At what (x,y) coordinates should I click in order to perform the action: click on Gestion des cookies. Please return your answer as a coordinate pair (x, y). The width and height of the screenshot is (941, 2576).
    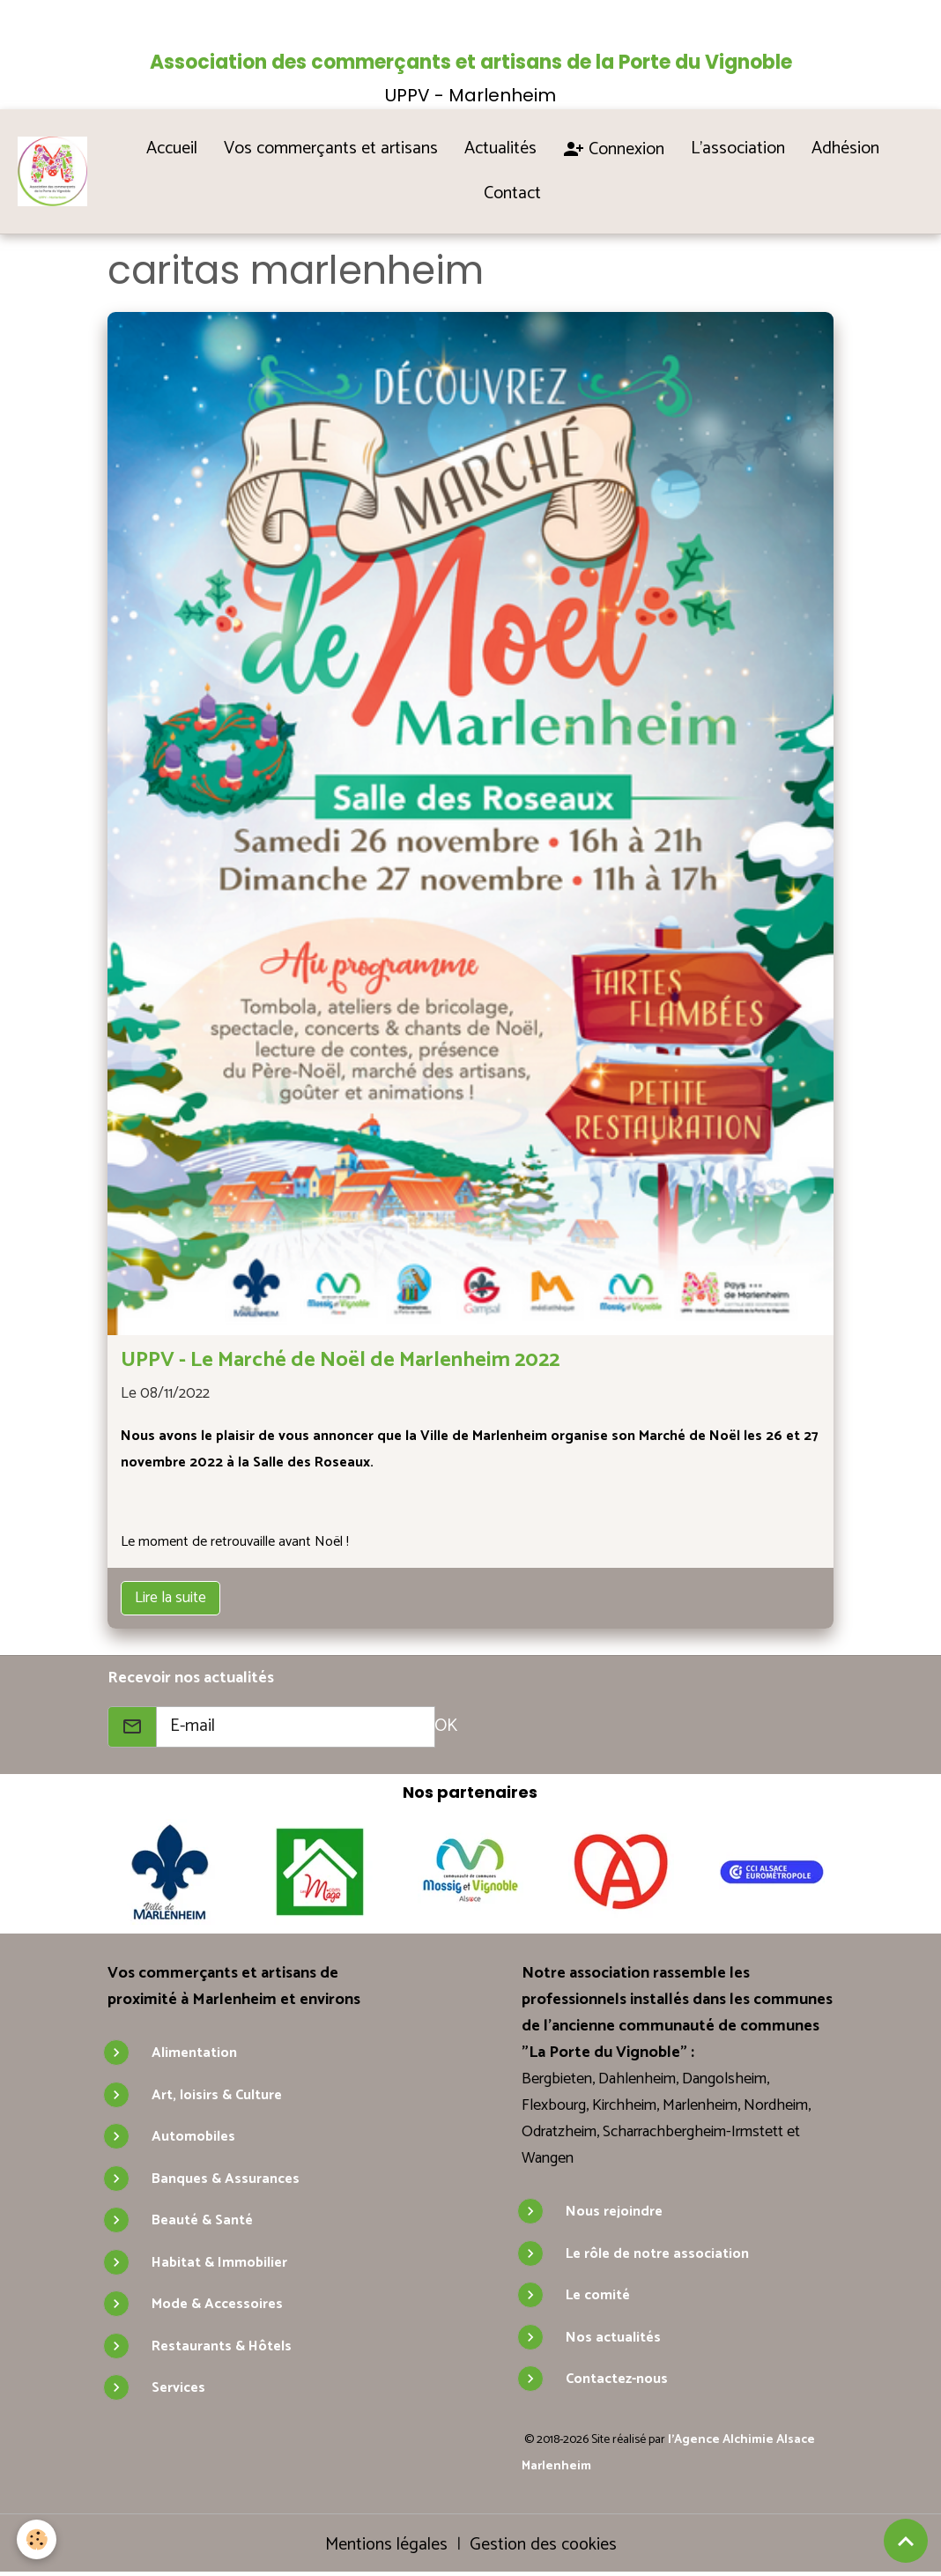
    Looking at the image, I should click on (543, 2545).